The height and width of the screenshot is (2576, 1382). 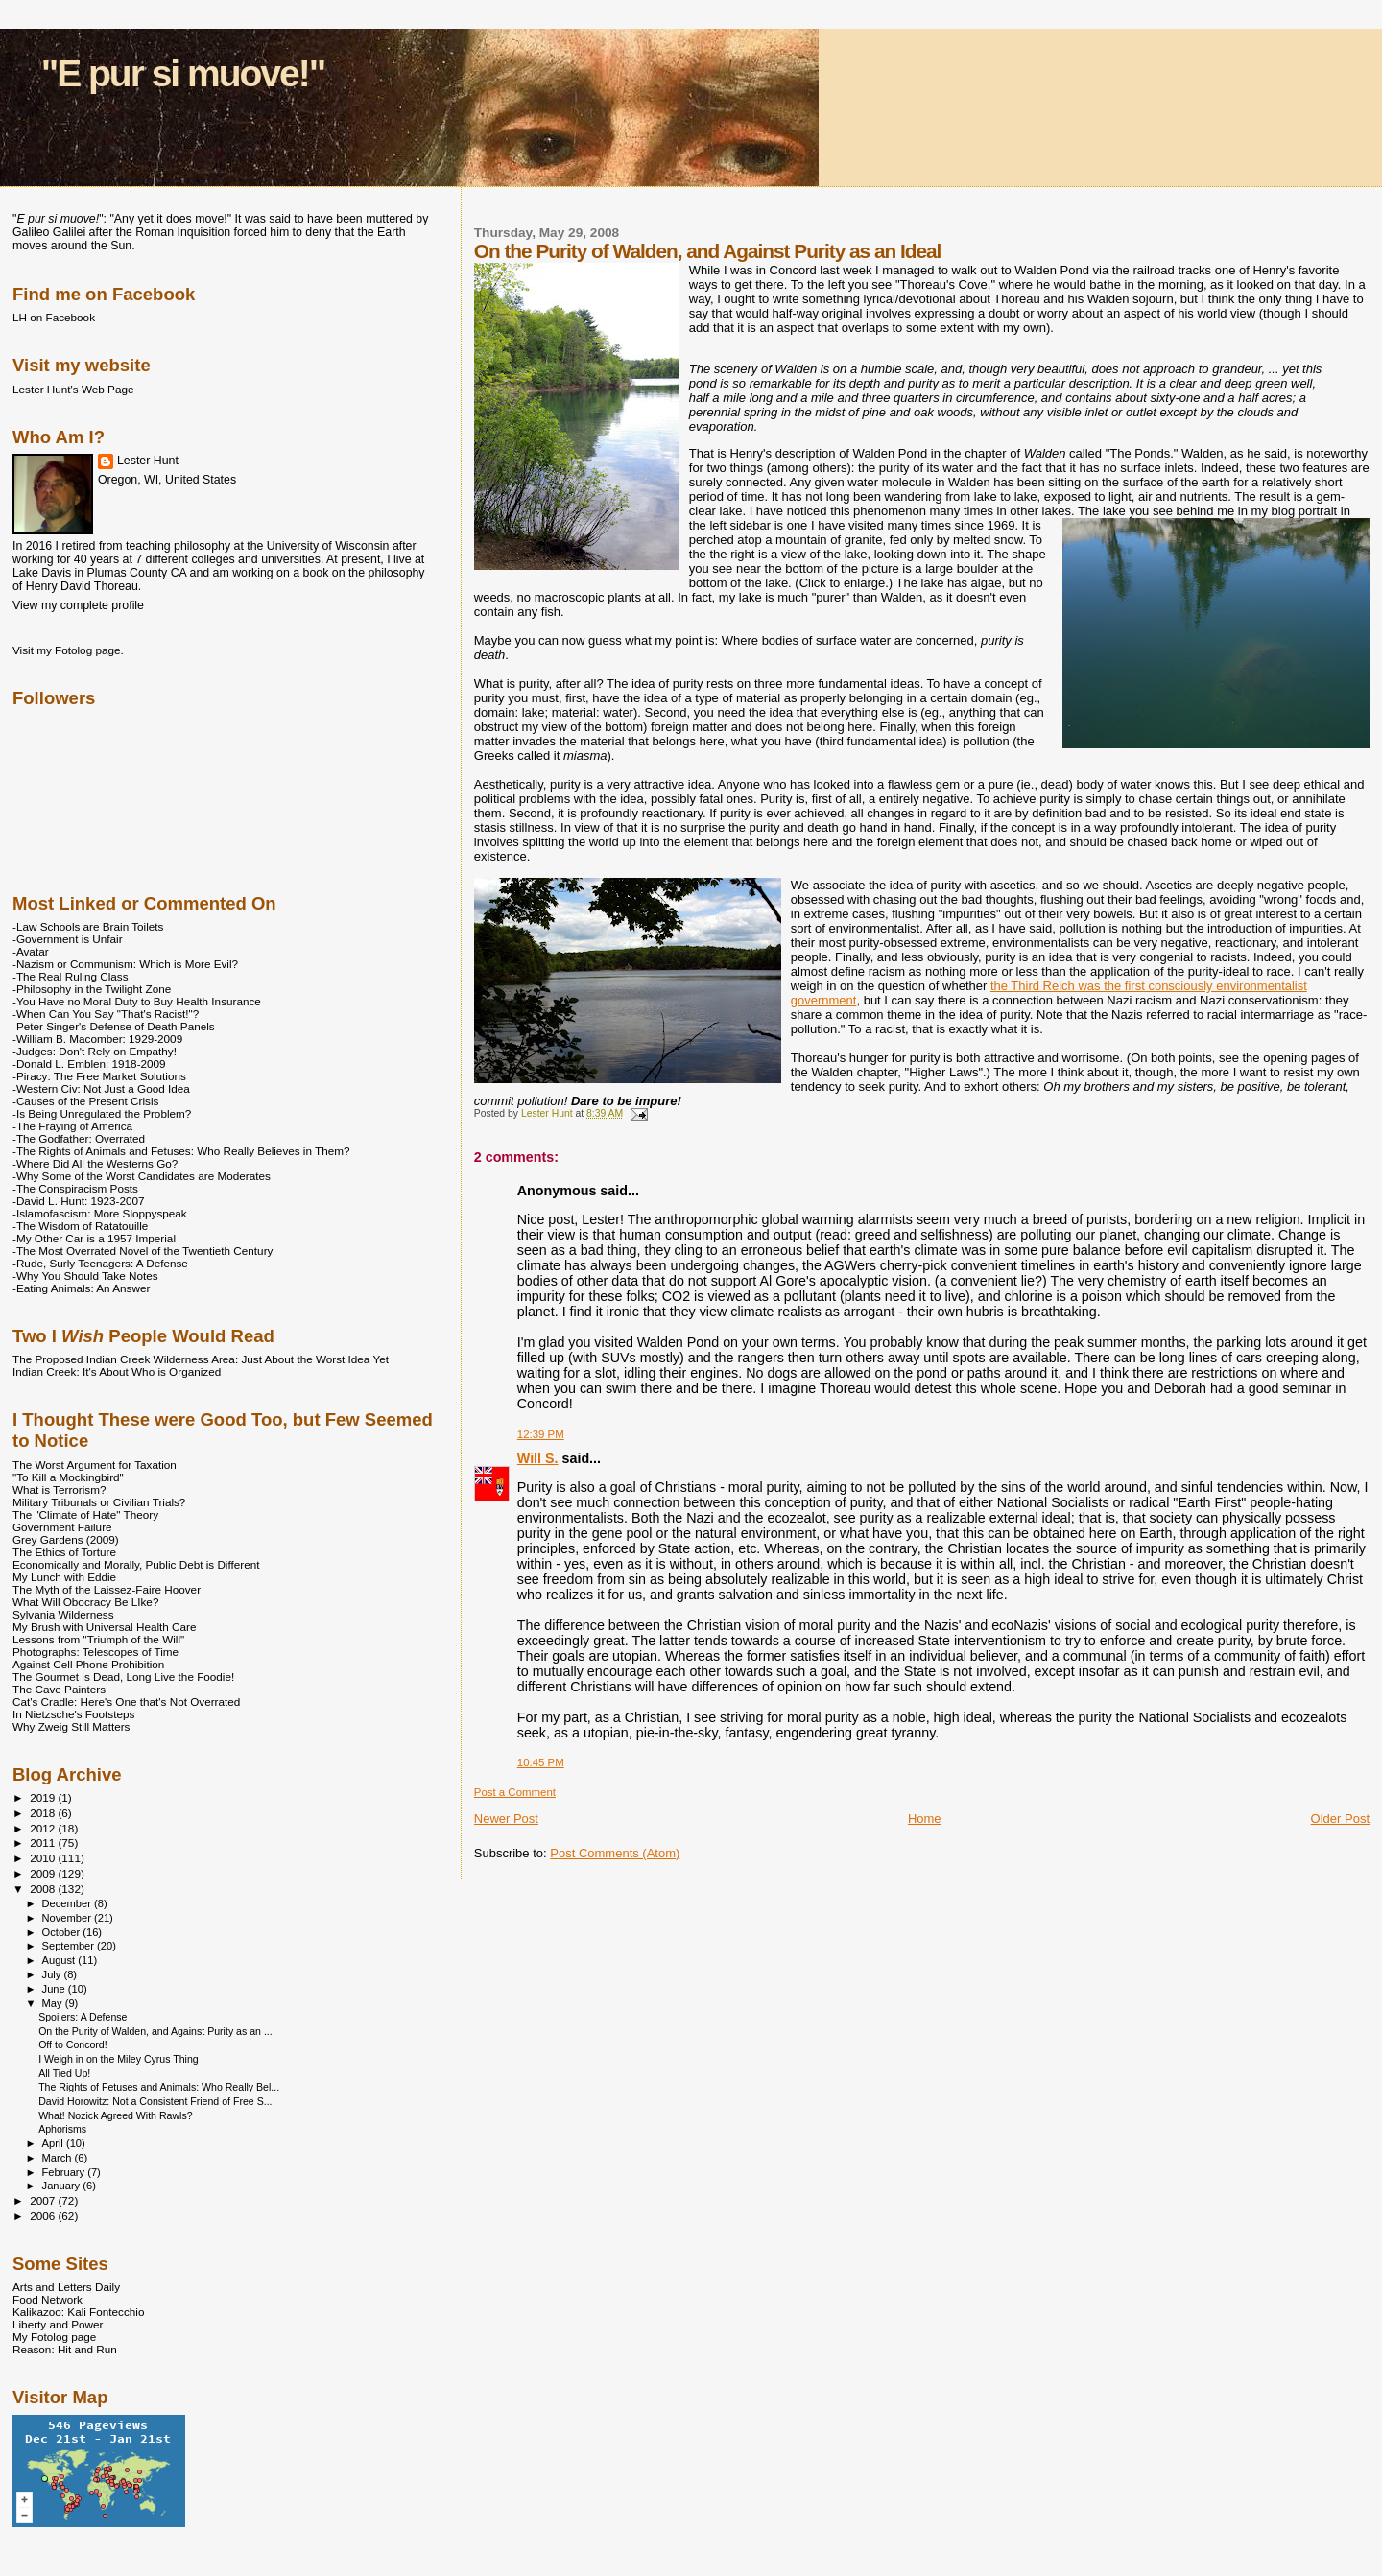 I want to click on Food Network, so click(x=47, y=2299).